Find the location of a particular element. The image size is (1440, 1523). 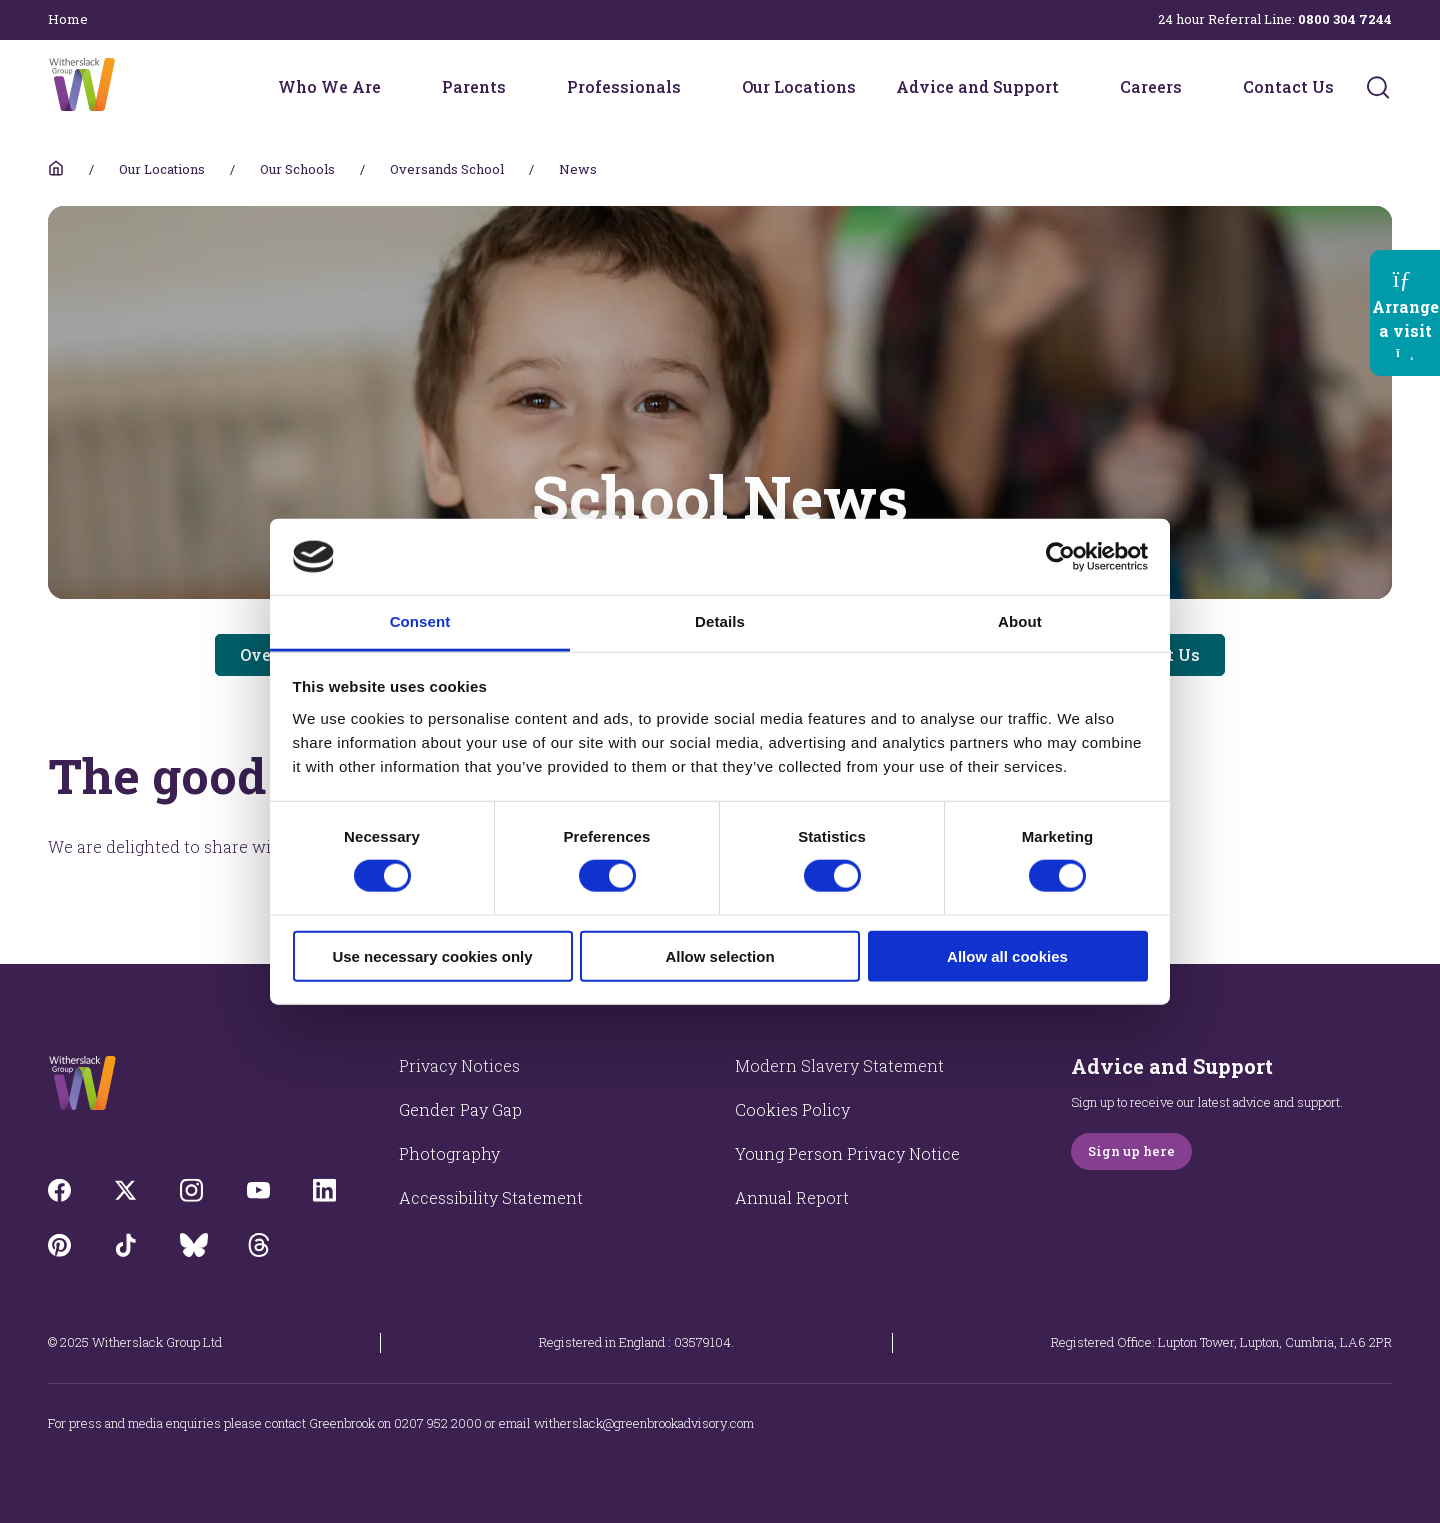

Annual Report is located at coordinates (792, 1197).